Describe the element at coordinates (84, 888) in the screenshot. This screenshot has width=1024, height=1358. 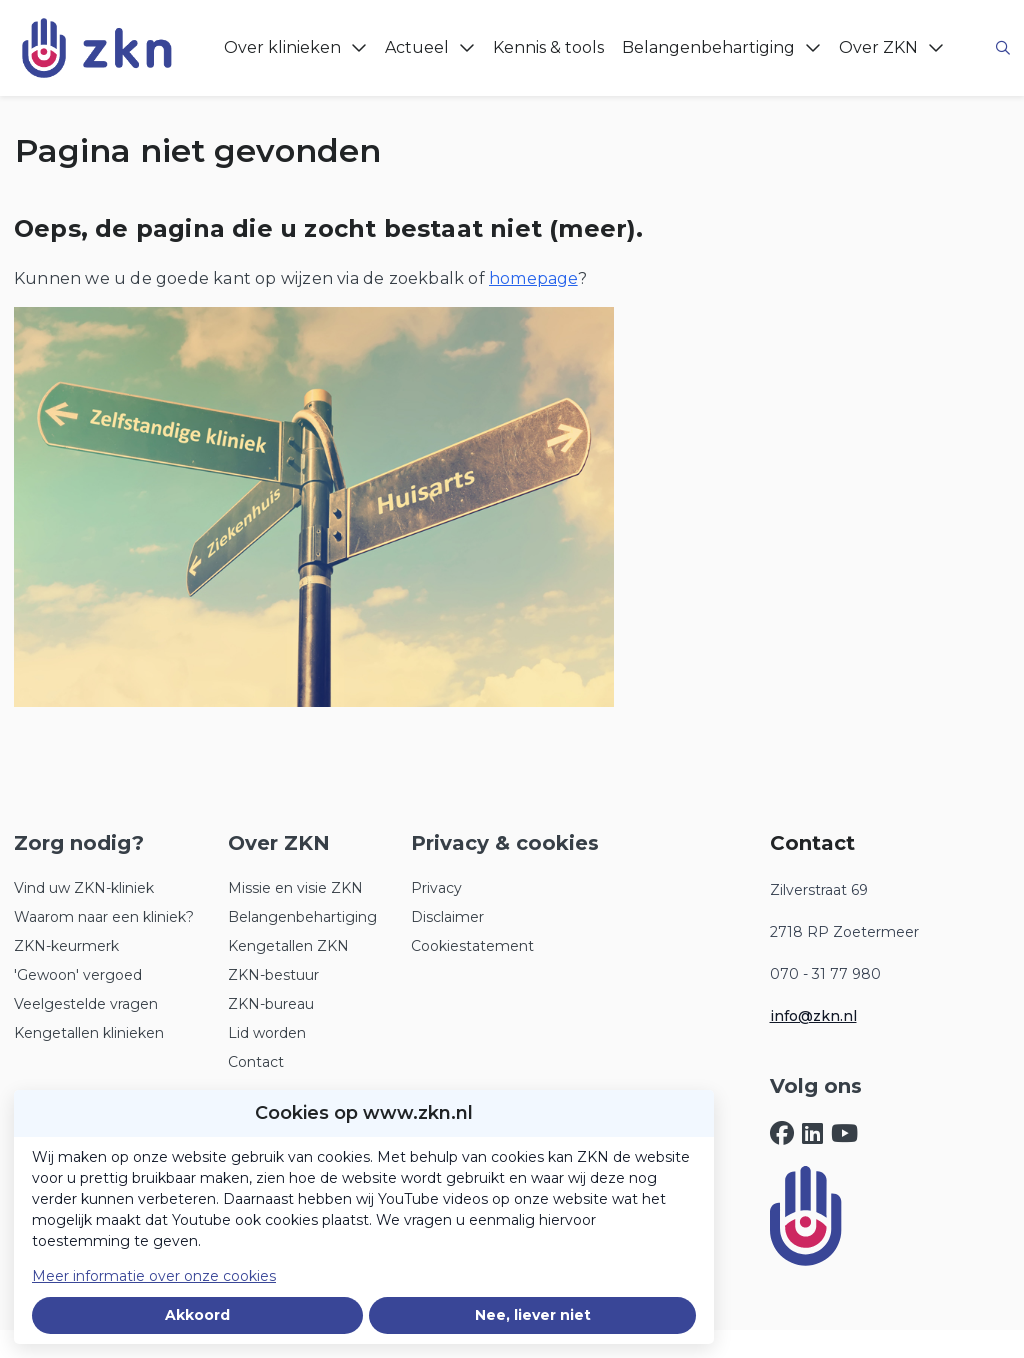
I see `Vind uw ZKN-kliniek` at that location.